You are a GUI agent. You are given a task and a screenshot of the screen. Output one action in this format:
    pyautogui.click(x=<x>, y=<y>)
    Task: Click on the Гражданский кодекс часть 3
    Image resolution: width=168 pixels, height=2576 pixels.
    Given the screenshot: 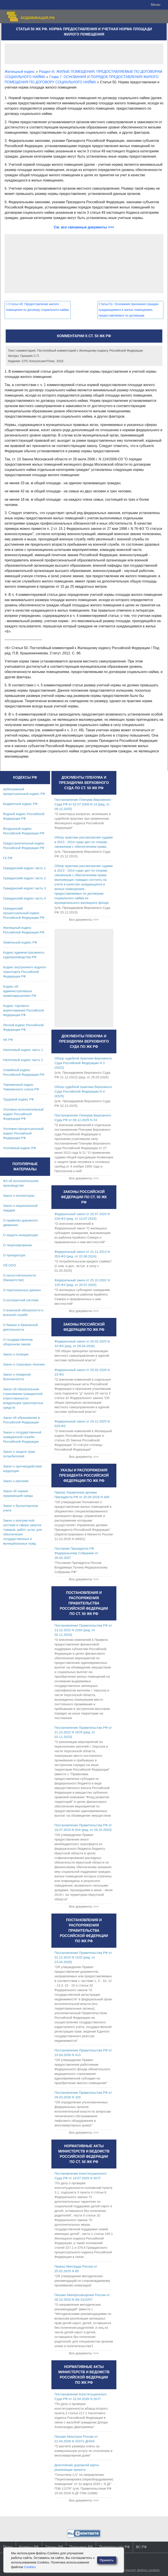 What is the action you would take?
    pyautogui.click(x=24, y=888)
    